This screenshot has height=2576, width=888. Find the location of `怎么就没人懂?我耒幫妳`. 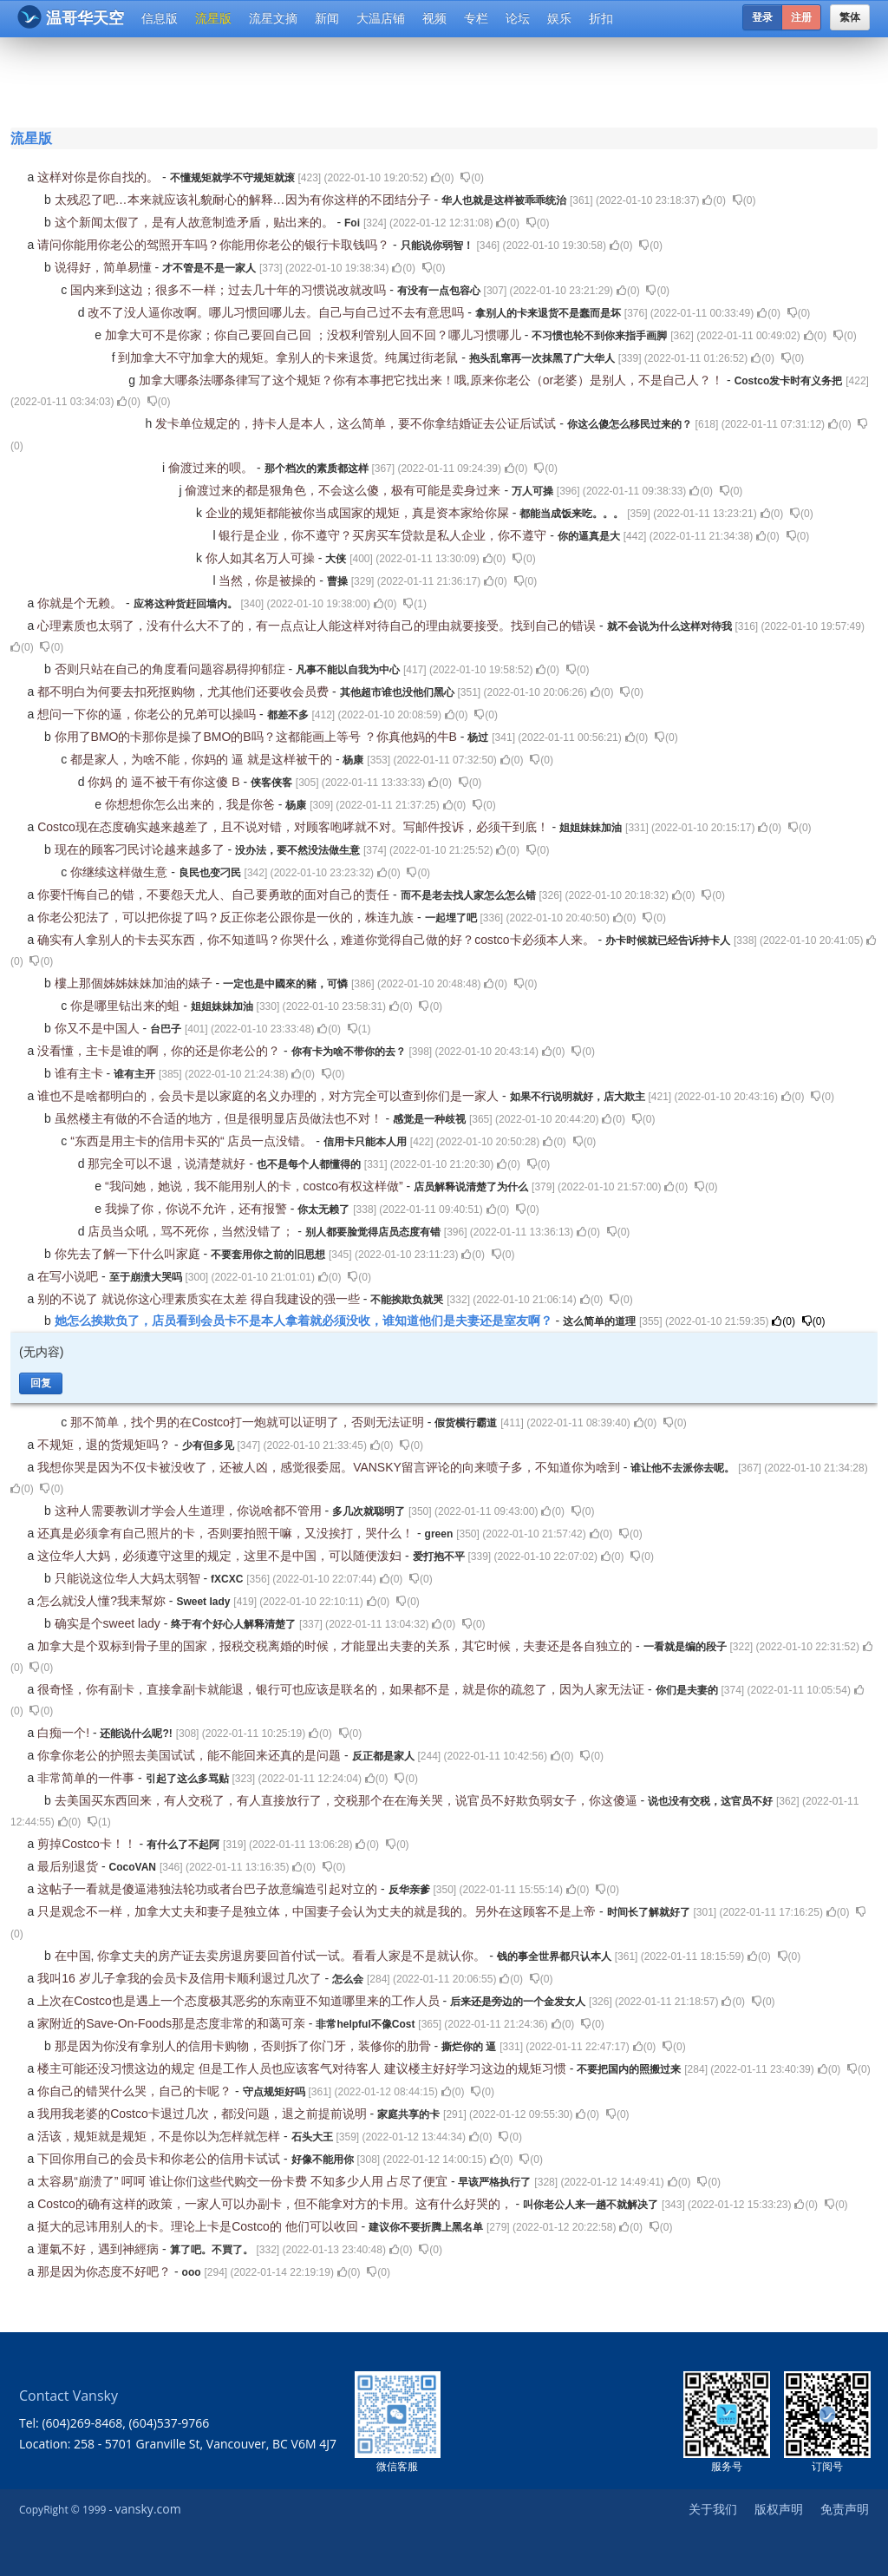

怎么就没人懂?我耒幫妳 is located at coordinates (103, 1601).